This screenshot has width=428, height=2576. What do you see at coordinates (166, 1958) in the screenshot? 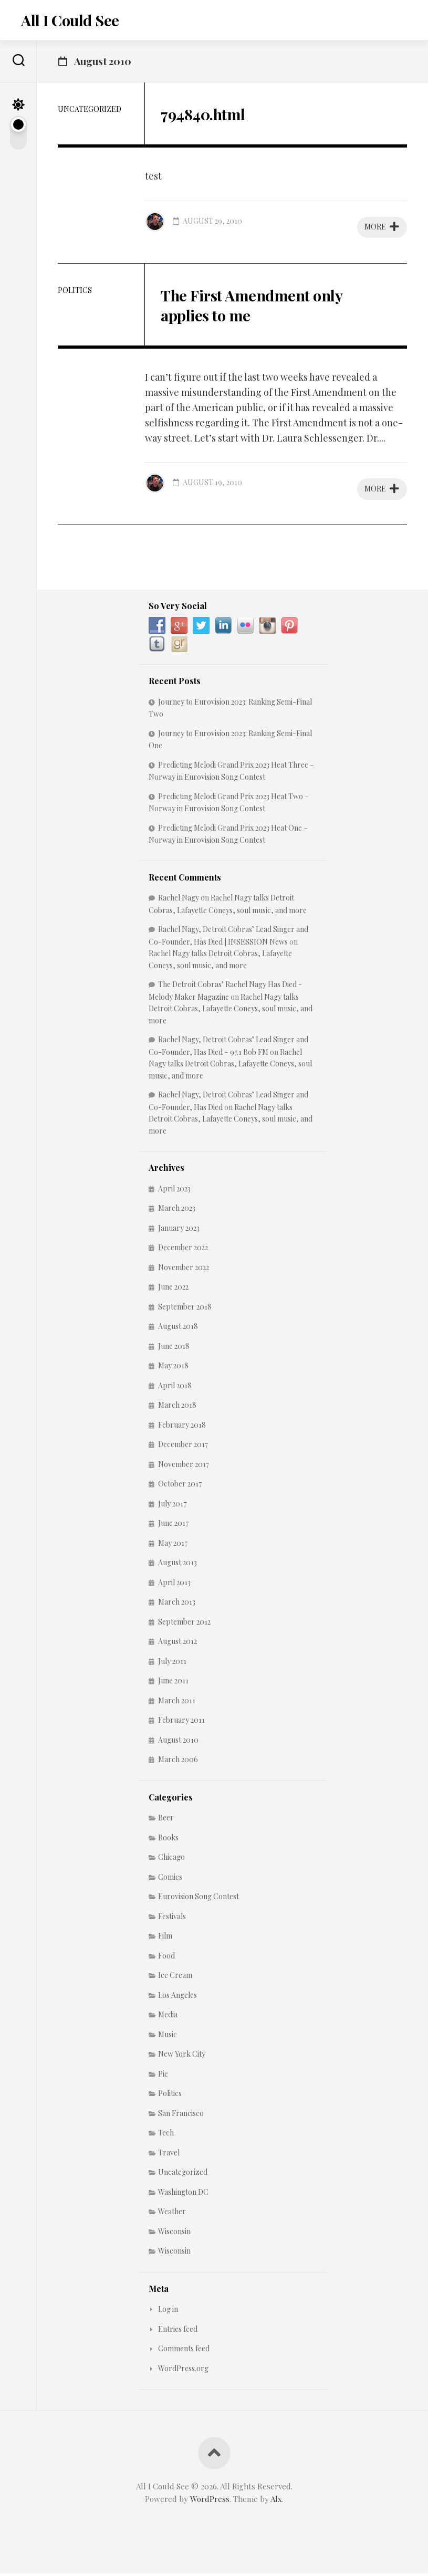
I see `Food` at bounding box center [166, 1958].